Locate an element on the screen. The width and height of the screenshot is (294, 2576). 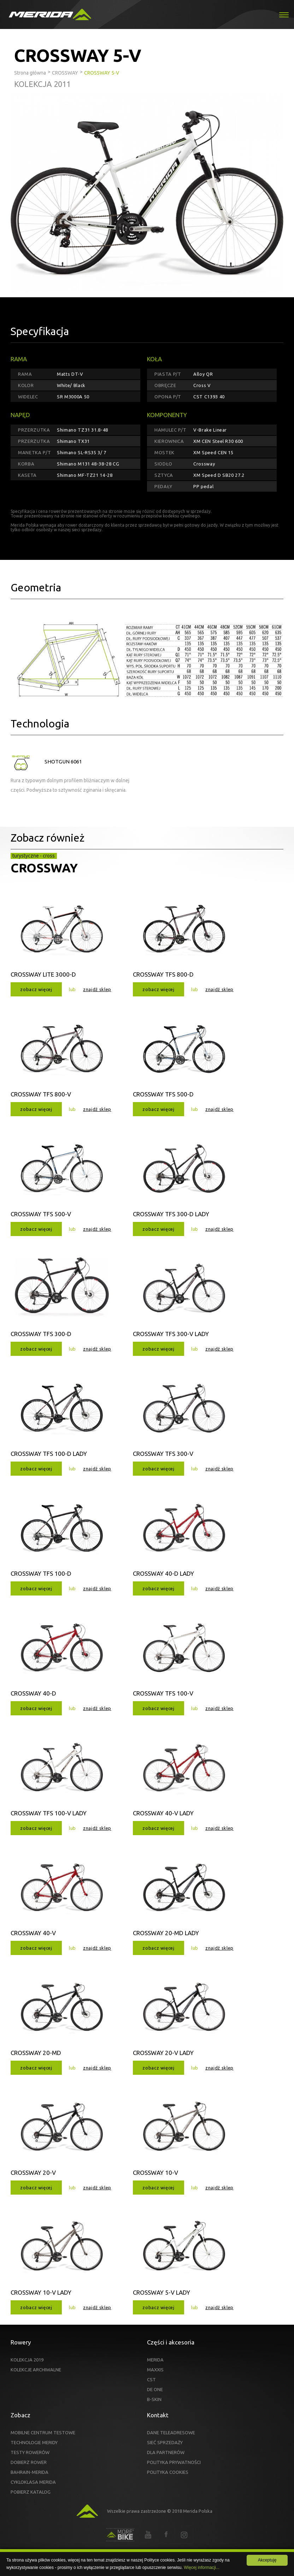
CROSSWAY TFS 800-V is located at coordinates (41, 1094).